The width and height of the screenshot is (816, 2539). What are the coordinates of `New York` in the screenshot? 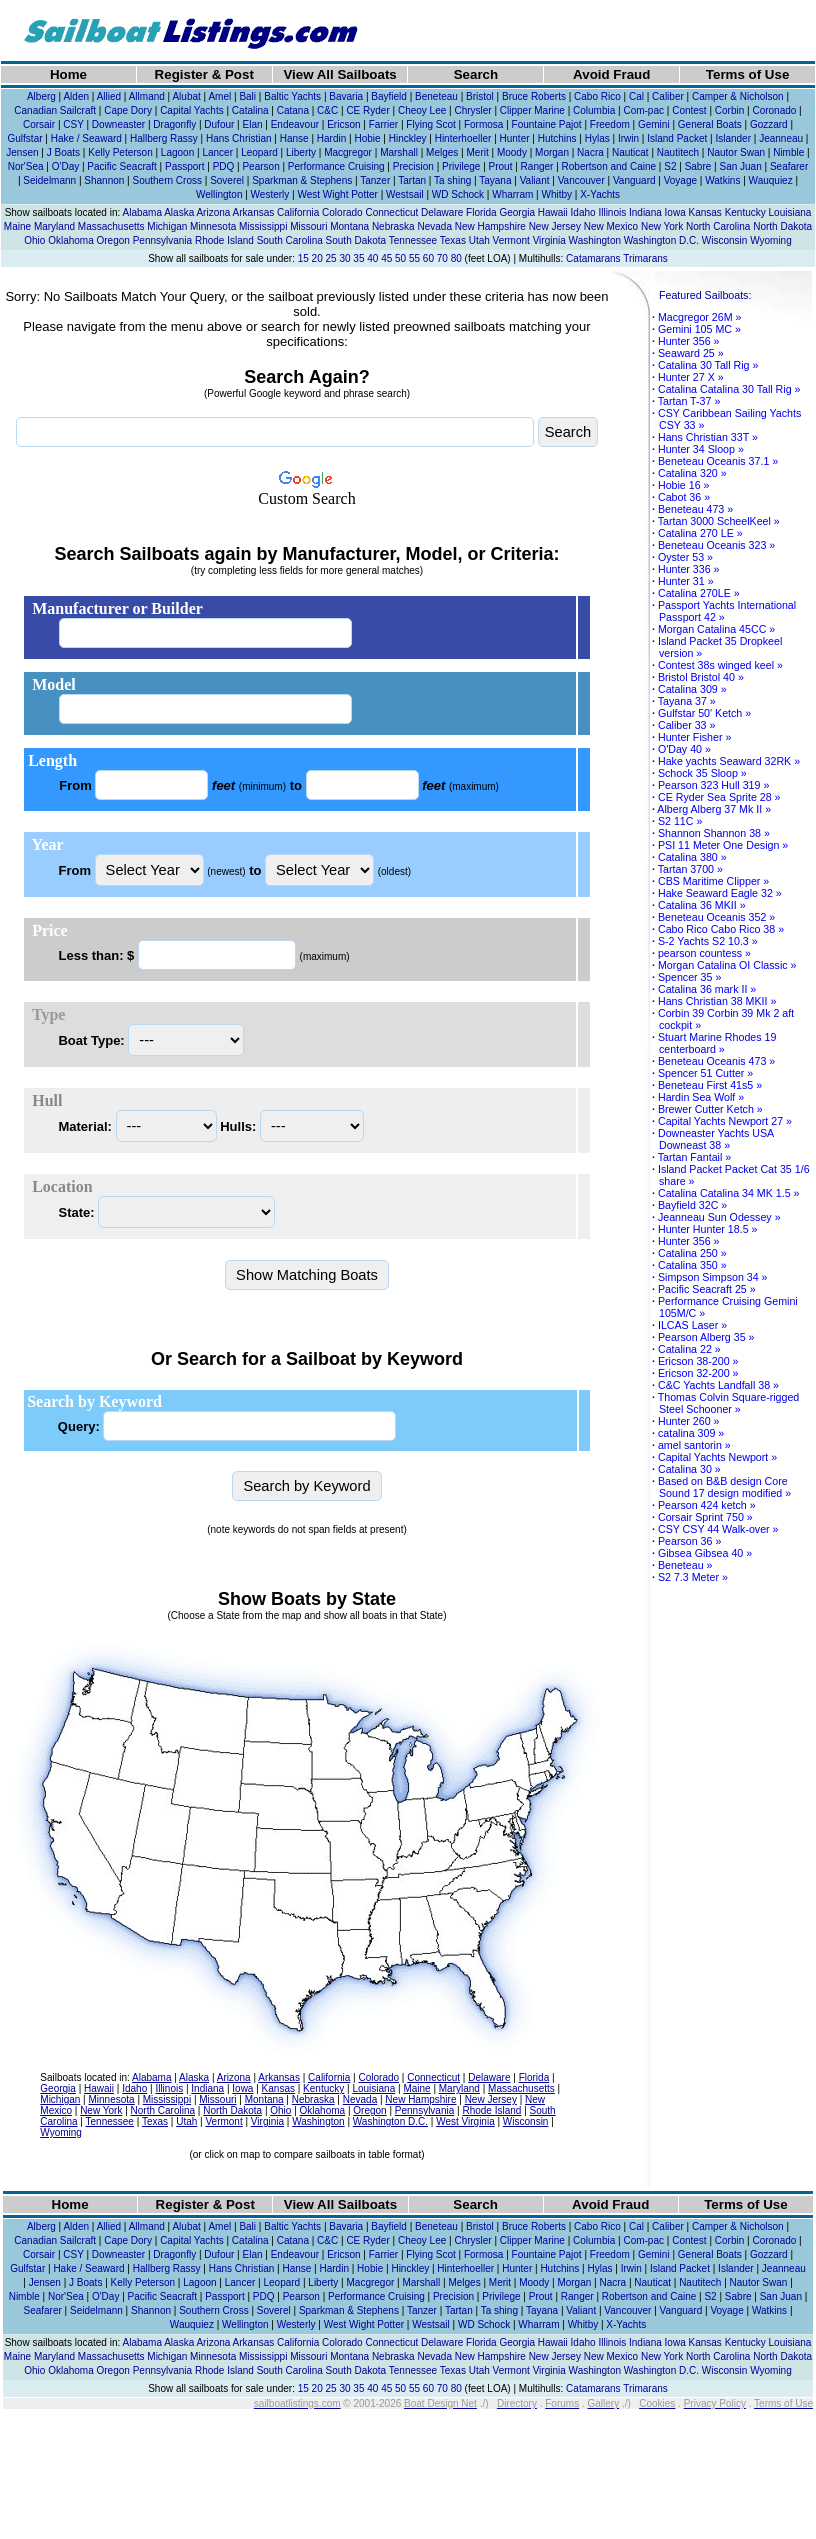 It's located at (662, 226).